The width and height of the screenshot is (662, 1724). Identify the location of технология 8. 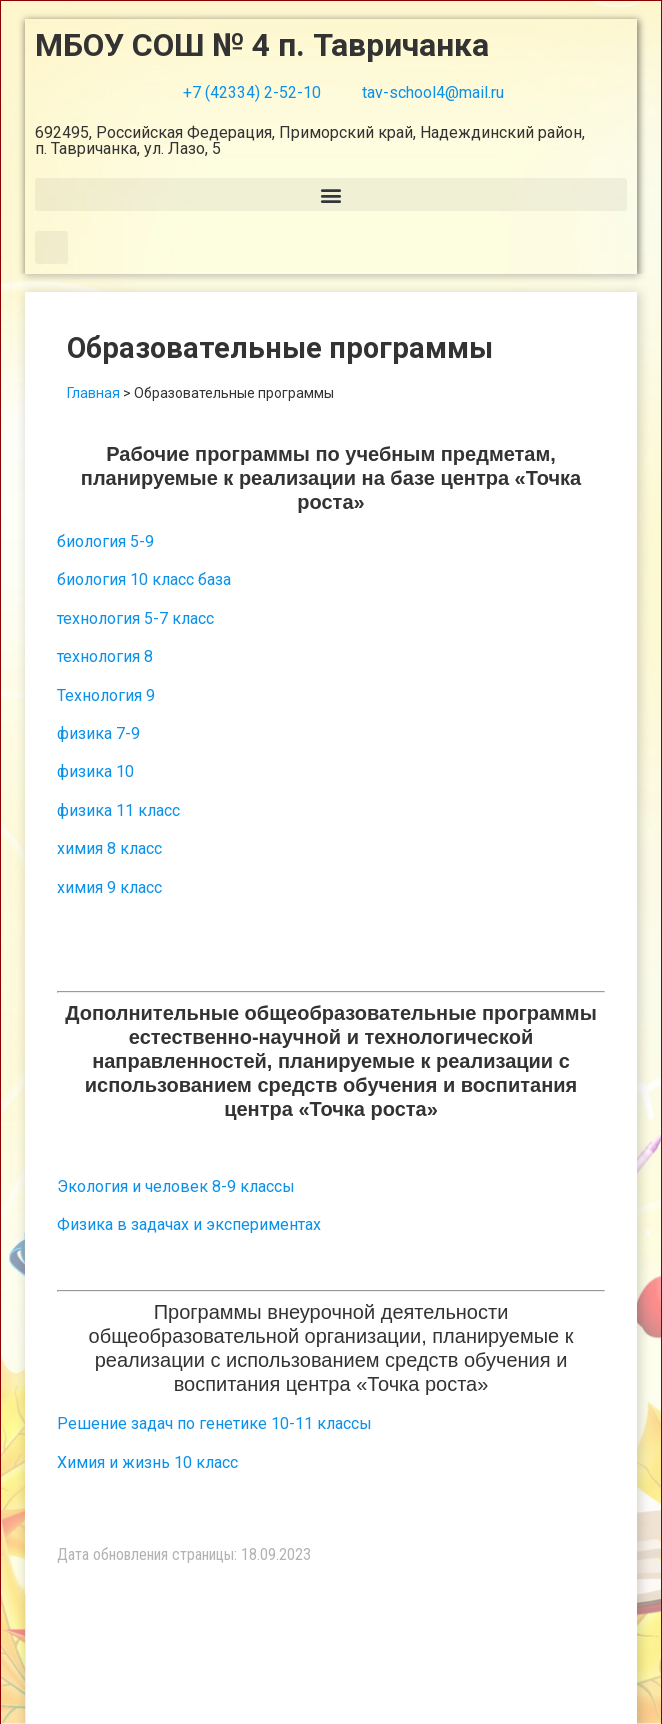
(105, 656).